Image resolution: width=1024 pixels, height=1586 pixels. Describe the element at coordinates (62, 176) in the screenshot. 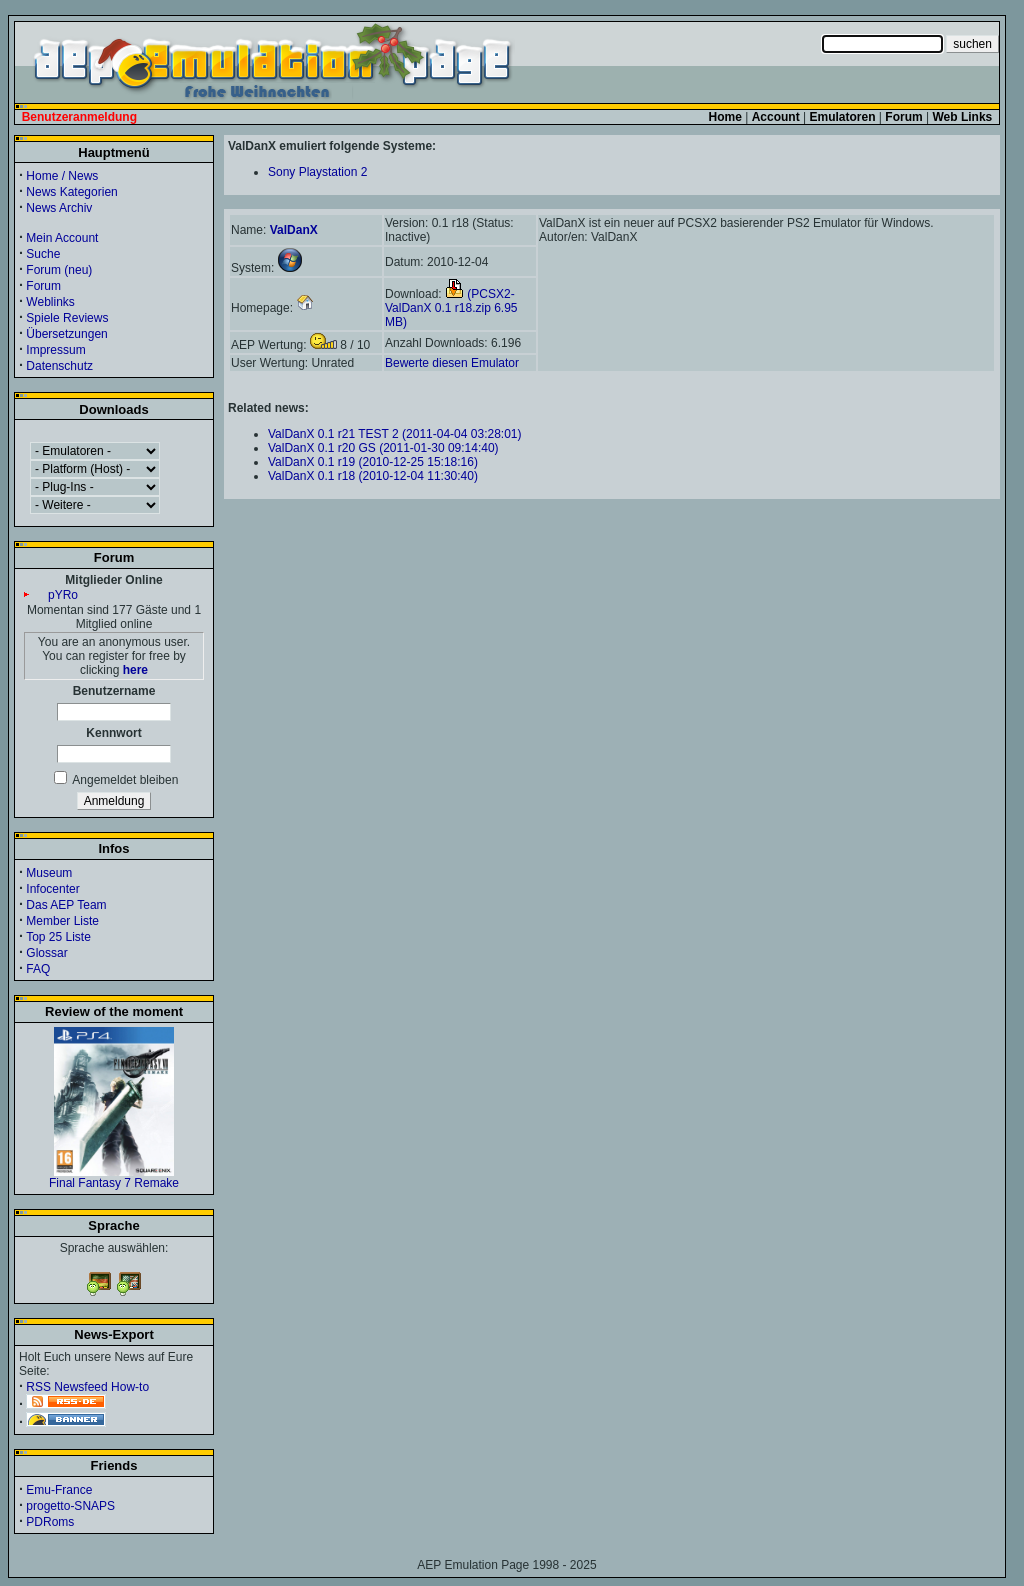

I see `Home / News` at that location.